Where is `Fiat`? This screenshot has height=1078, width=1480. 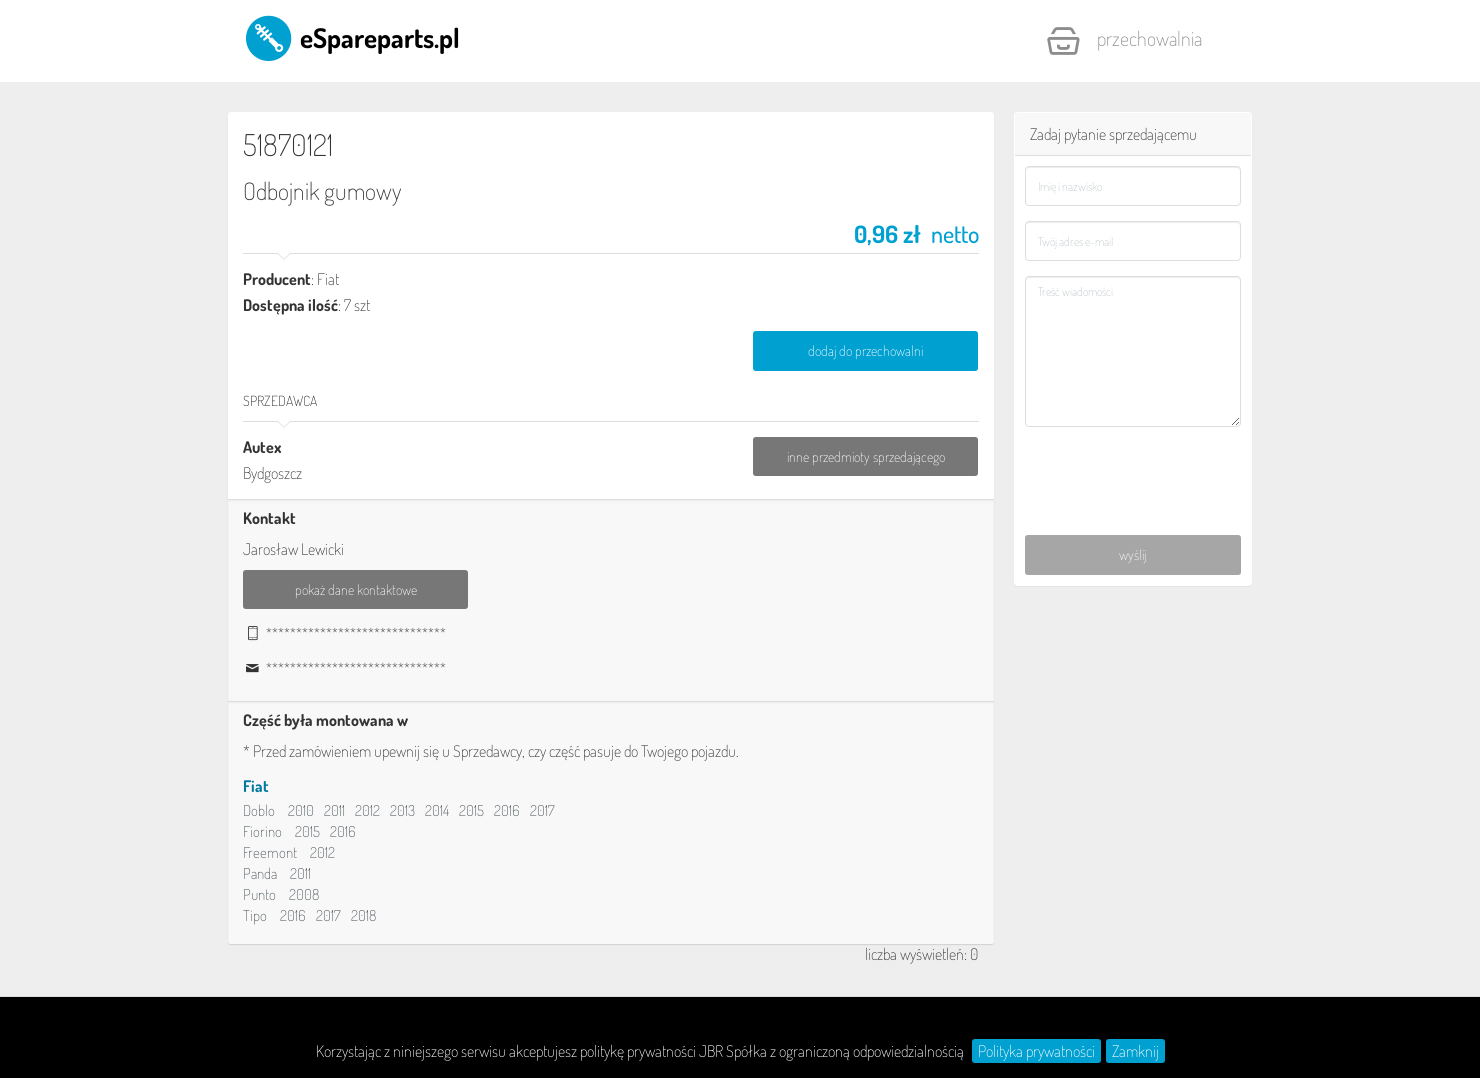
Fiat is located at coordinates (256, 787).